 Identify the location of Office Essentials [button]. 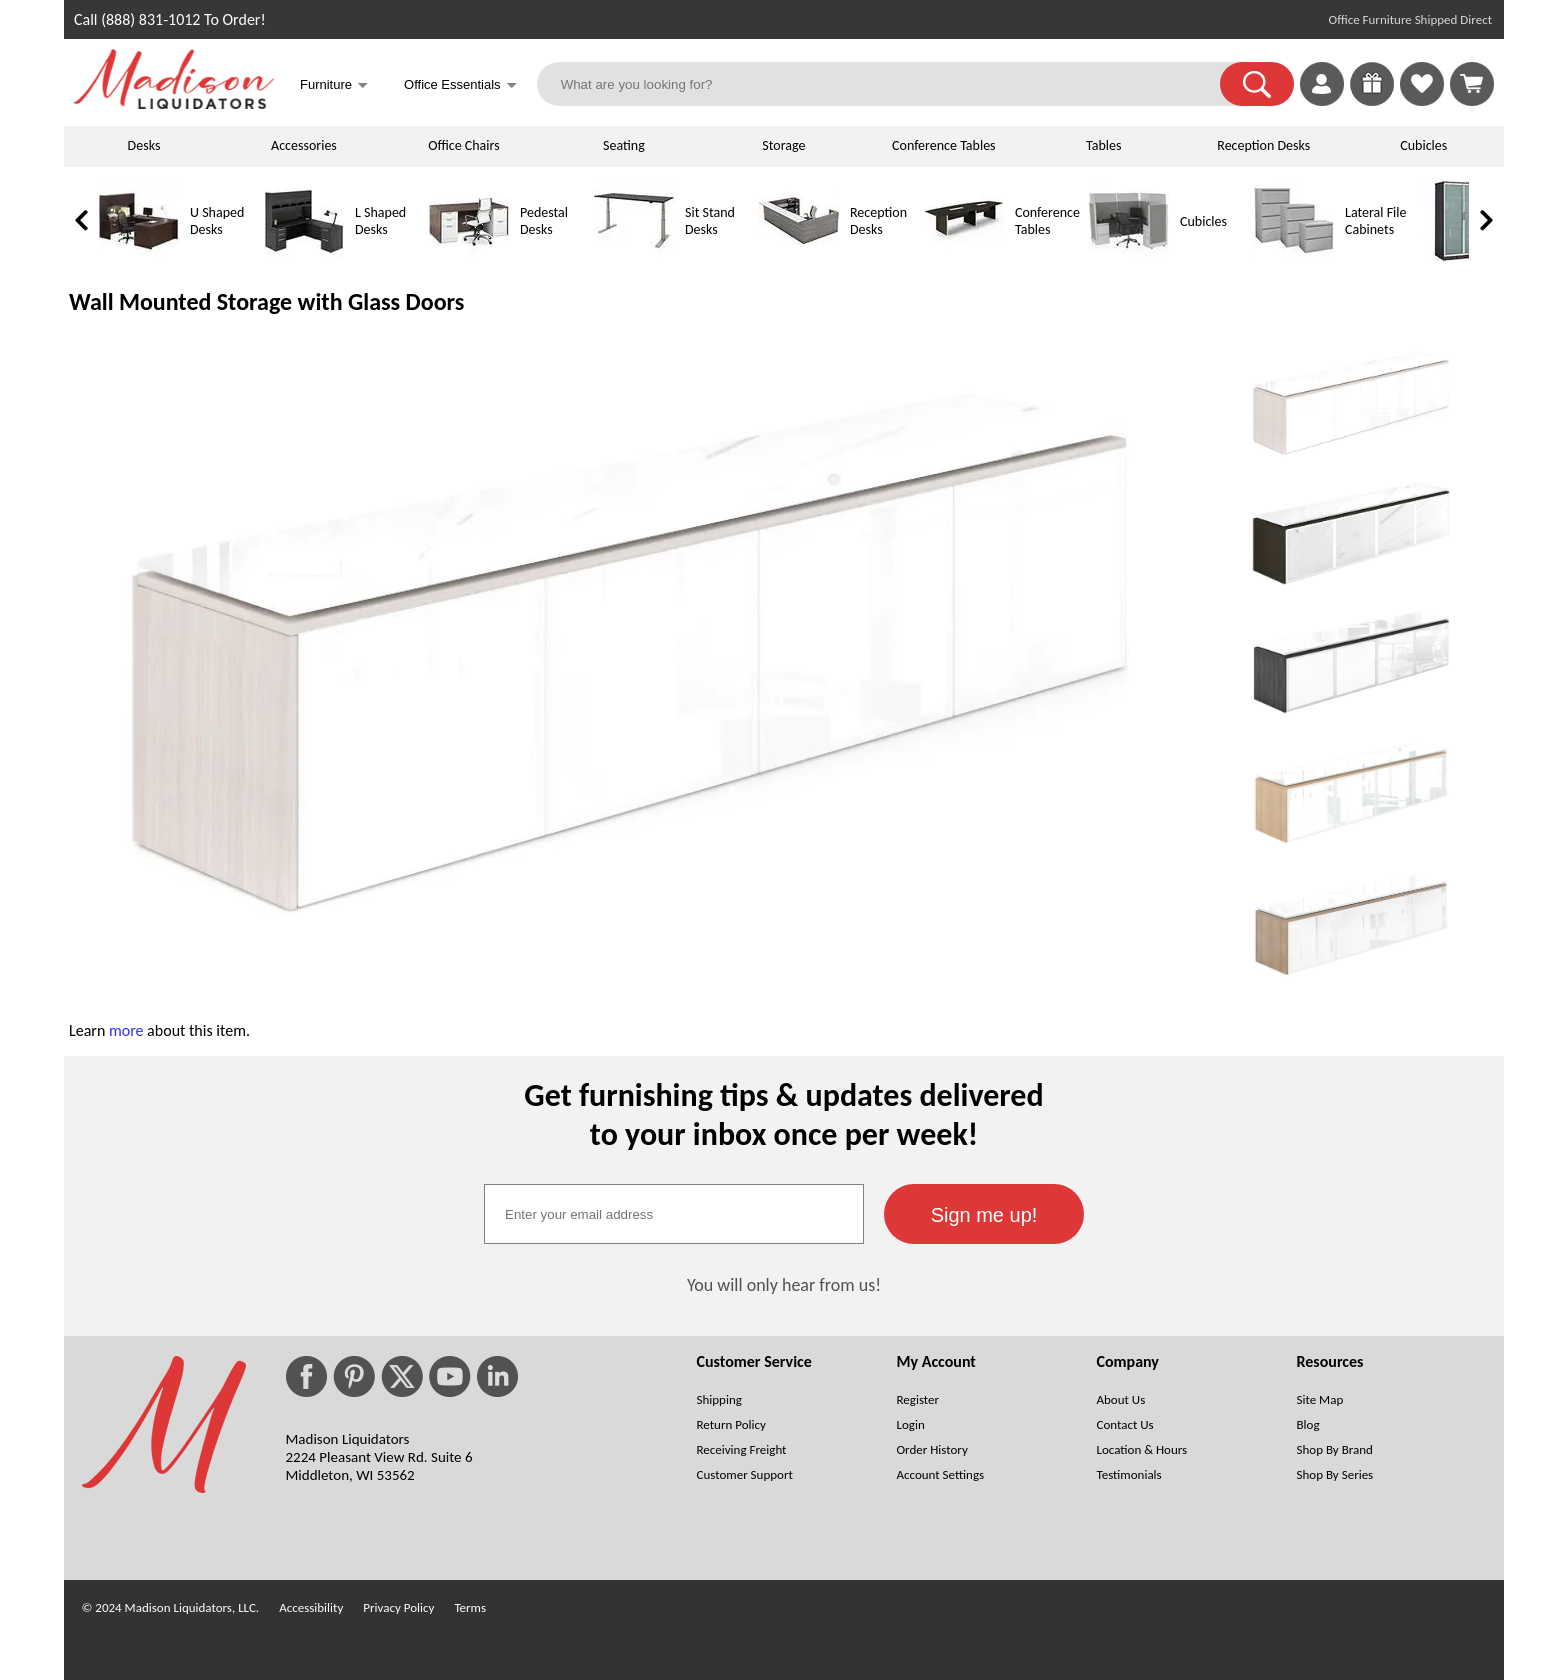
(460, 86).